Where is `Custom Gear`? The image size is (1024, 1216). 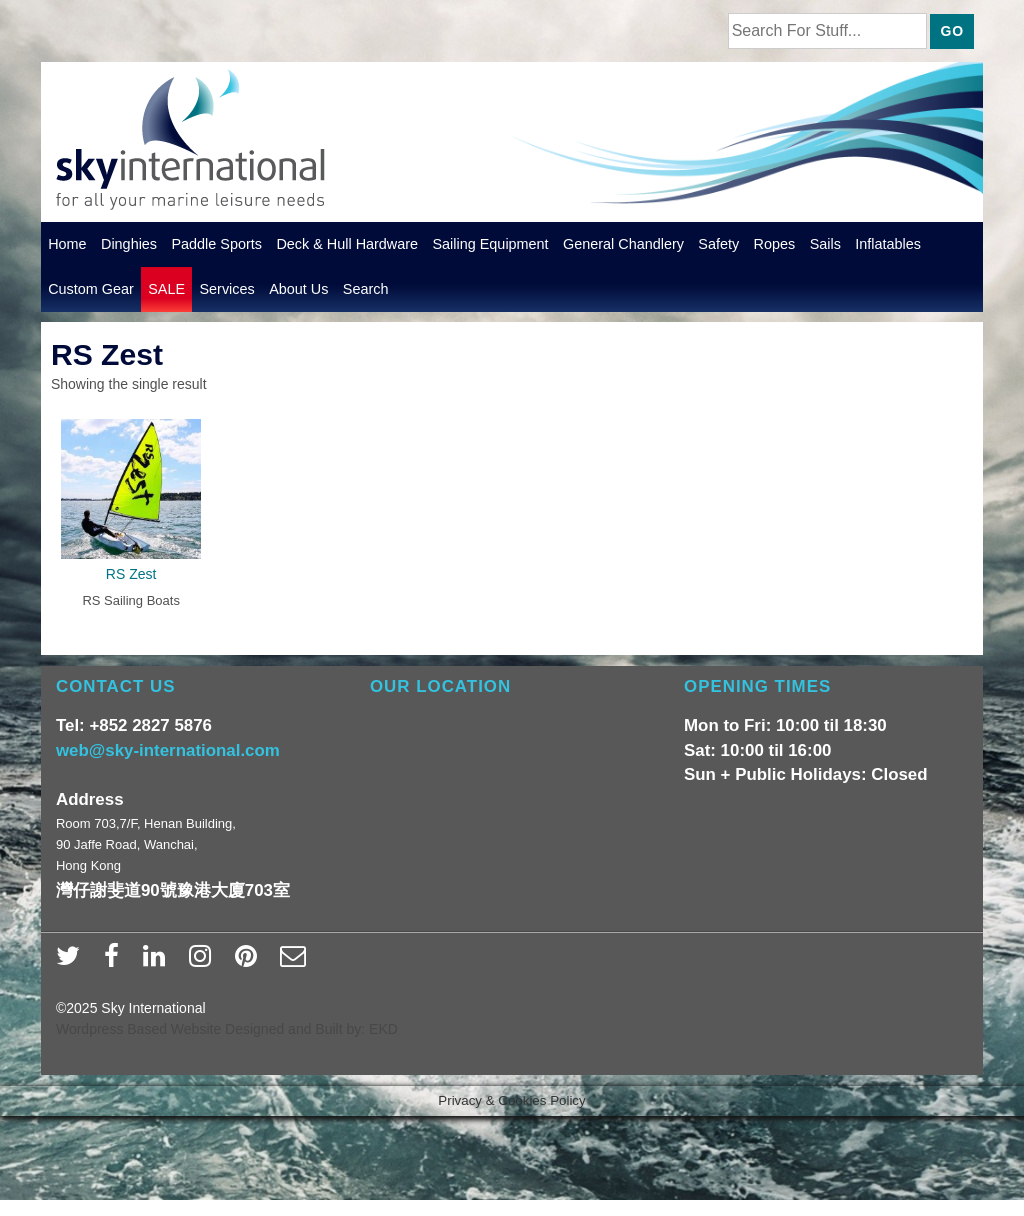
Custom Gear is located at coordinates (91, 289).